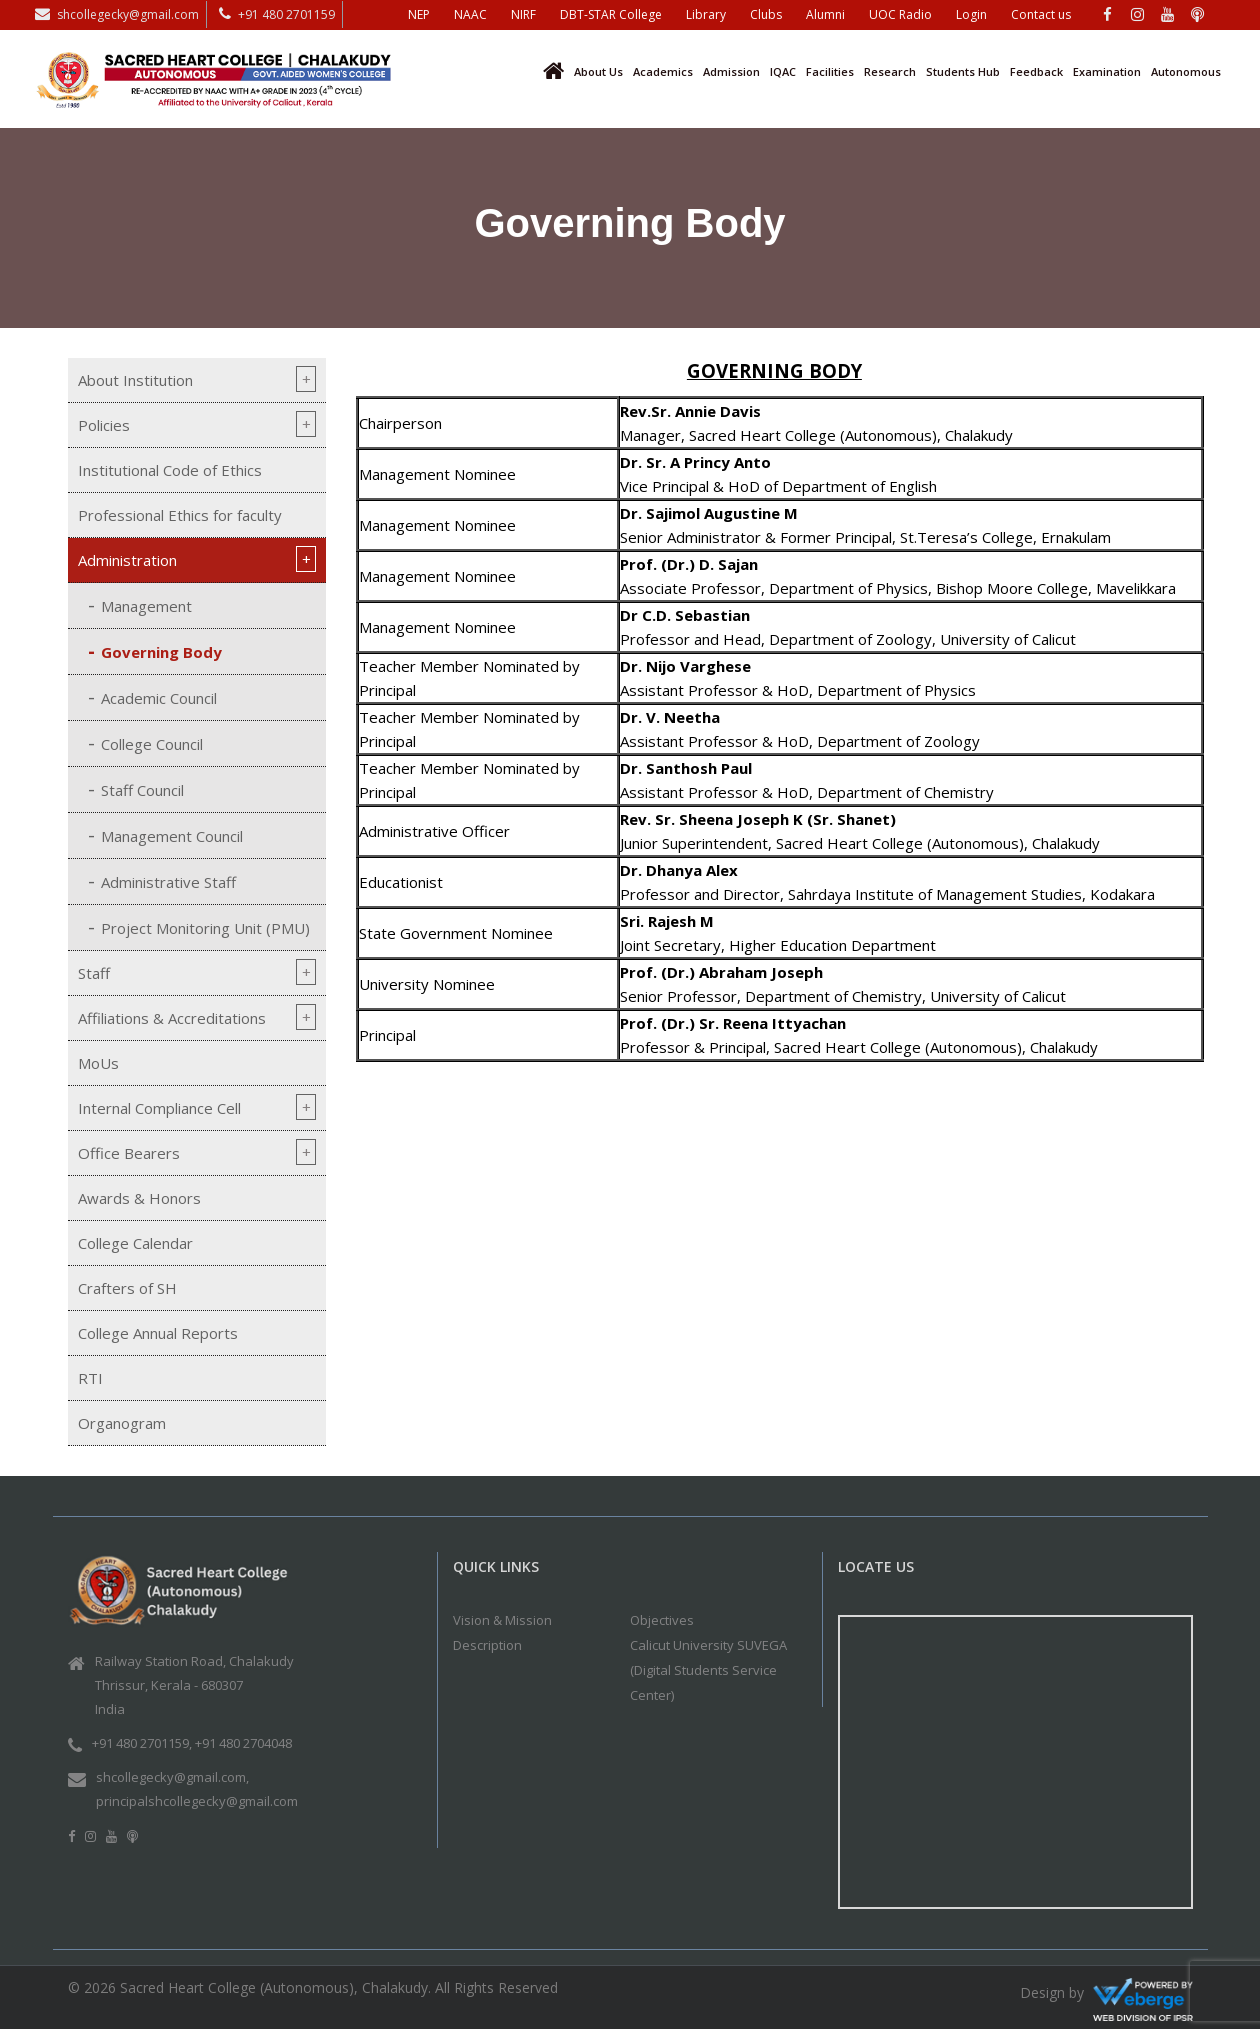 The image size is (1260, 2035). What do you see at coordinates (663, 71) in the screenshot?
I see `Academics` at bounding box center [663, 71].